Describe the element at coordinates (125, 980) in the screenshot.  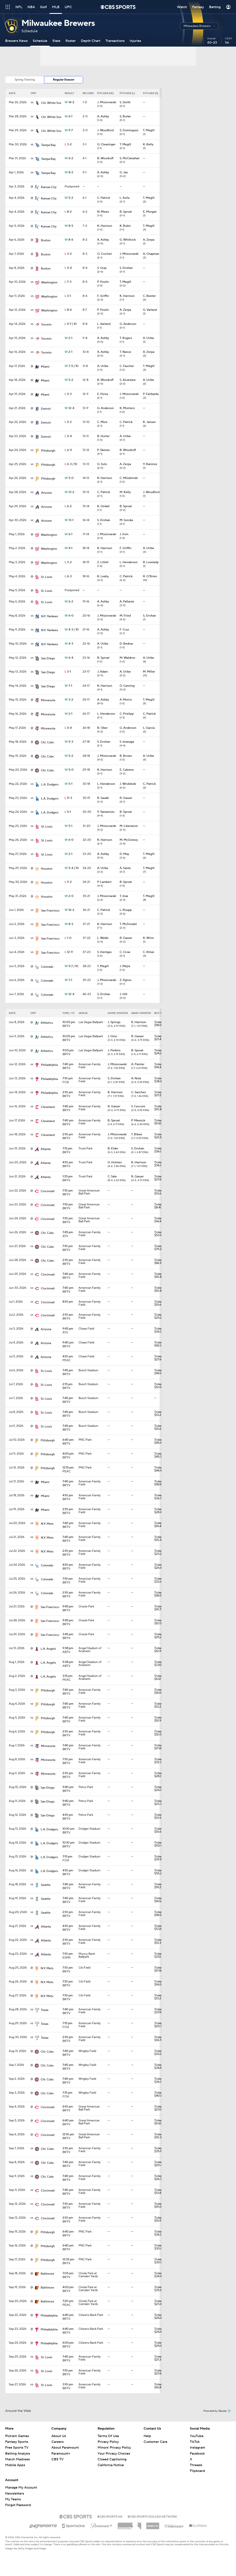
I see `Z. Agnos` at that location.